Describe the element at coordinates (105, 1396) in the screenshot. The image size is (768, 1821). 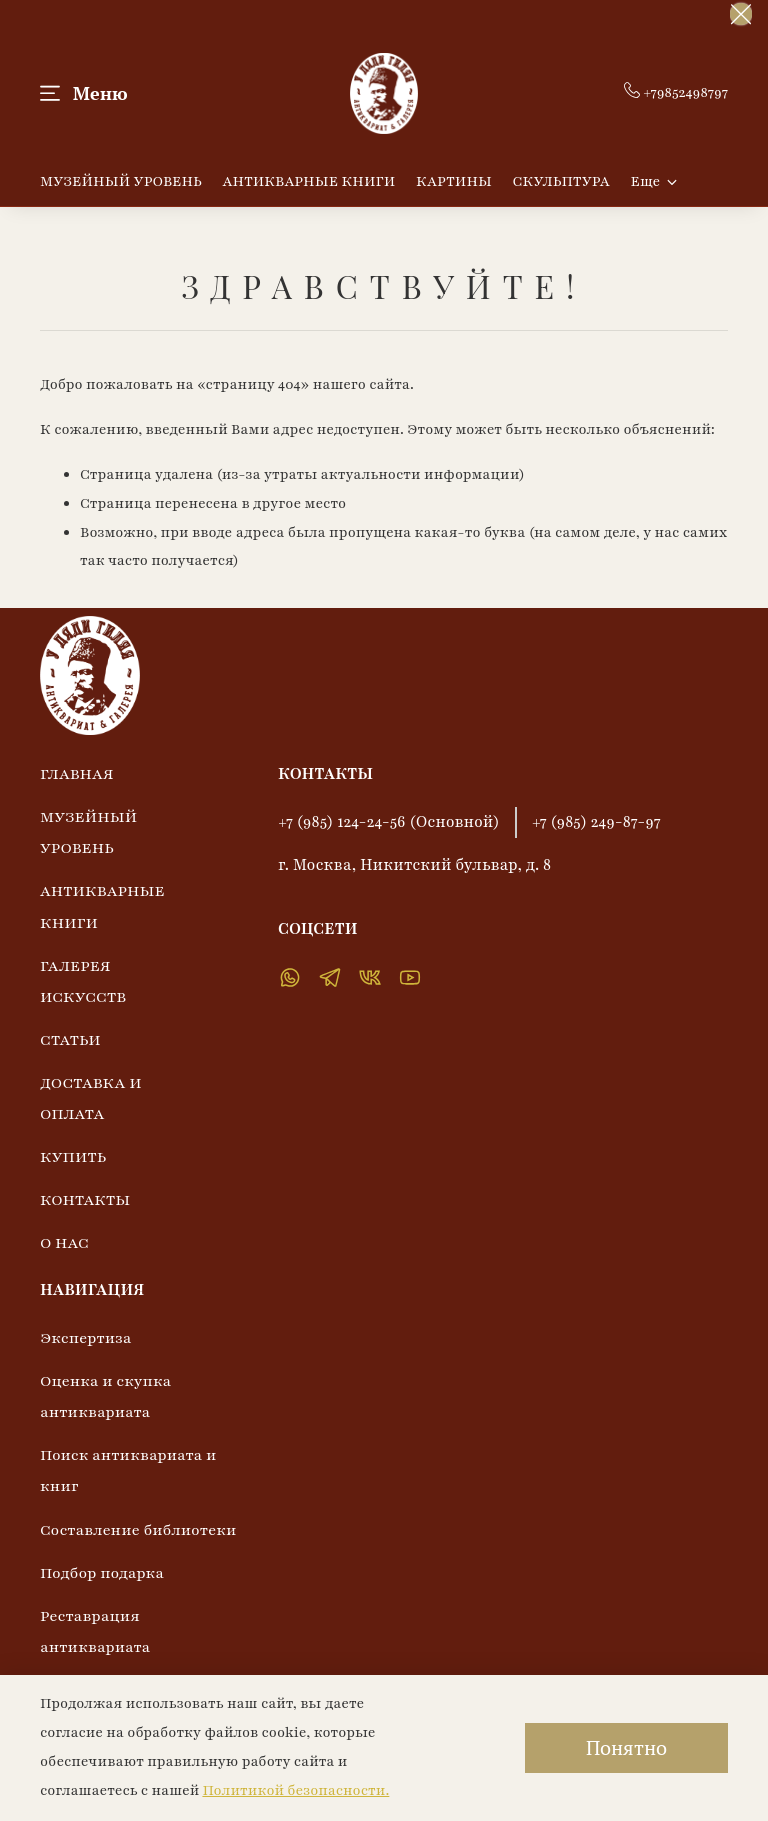
I see `Оценка и скупка антиквариата` at that location.